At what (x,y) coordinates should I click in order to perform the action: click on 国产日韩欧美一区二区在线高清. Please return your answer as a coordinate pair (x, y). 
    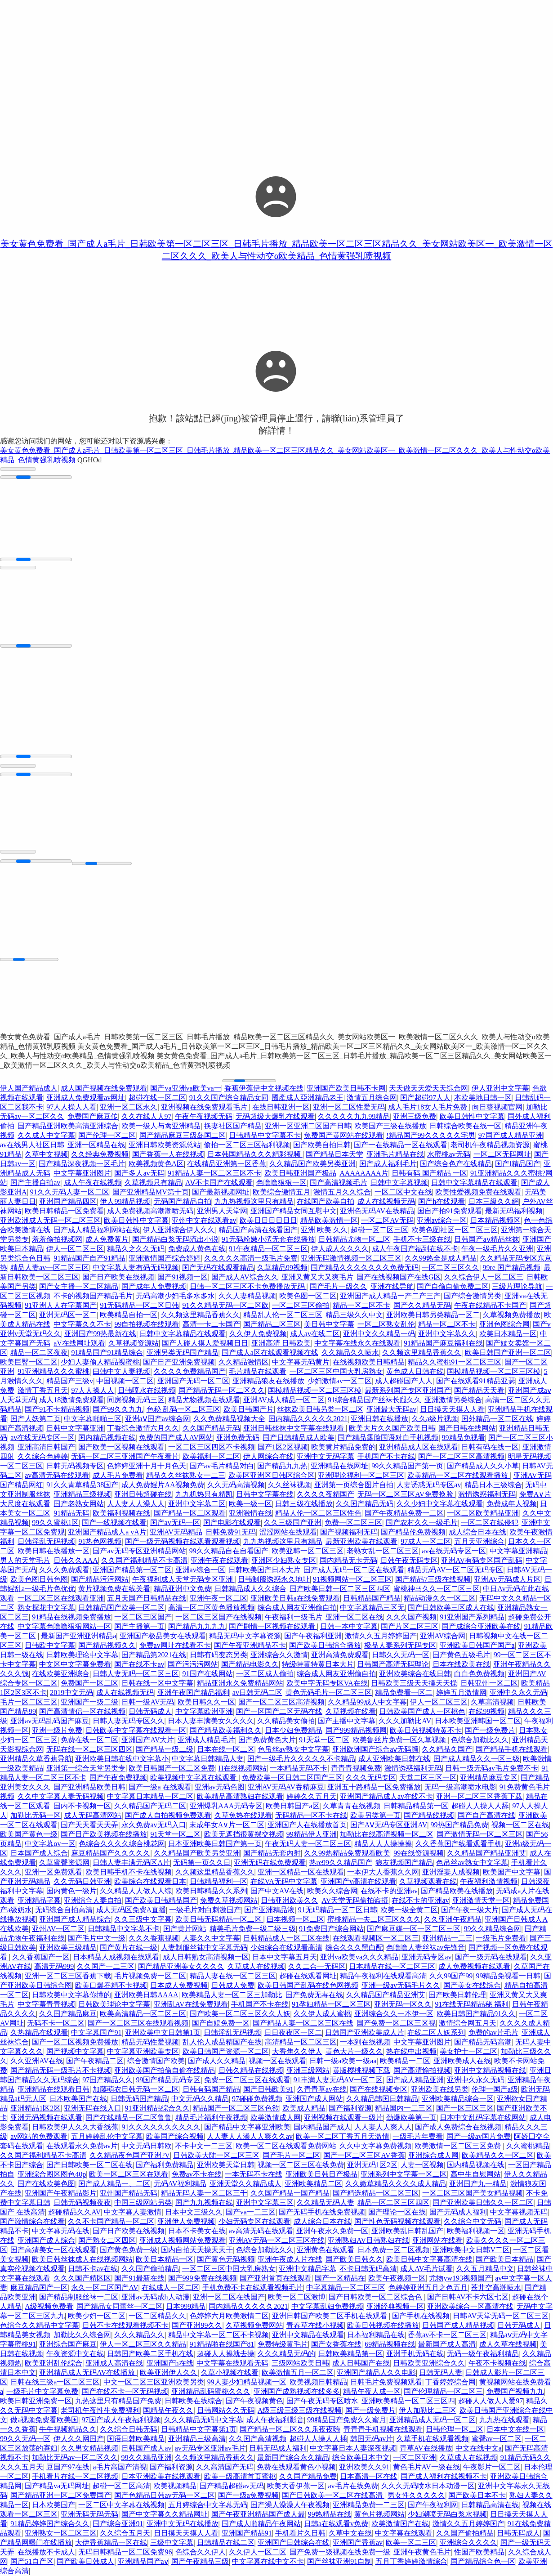
    Looking at the image, I should click on (333, 2495).